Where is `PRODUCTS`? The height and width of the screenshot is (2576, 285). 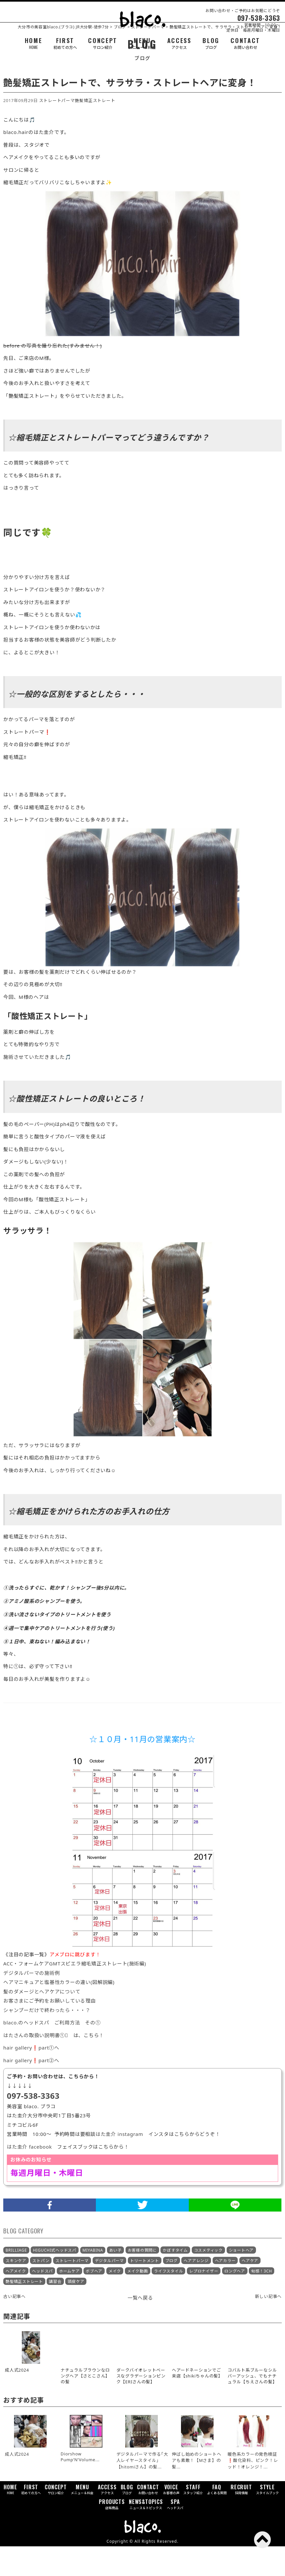 PRODUCTS is located at coordinates (112, 2533).